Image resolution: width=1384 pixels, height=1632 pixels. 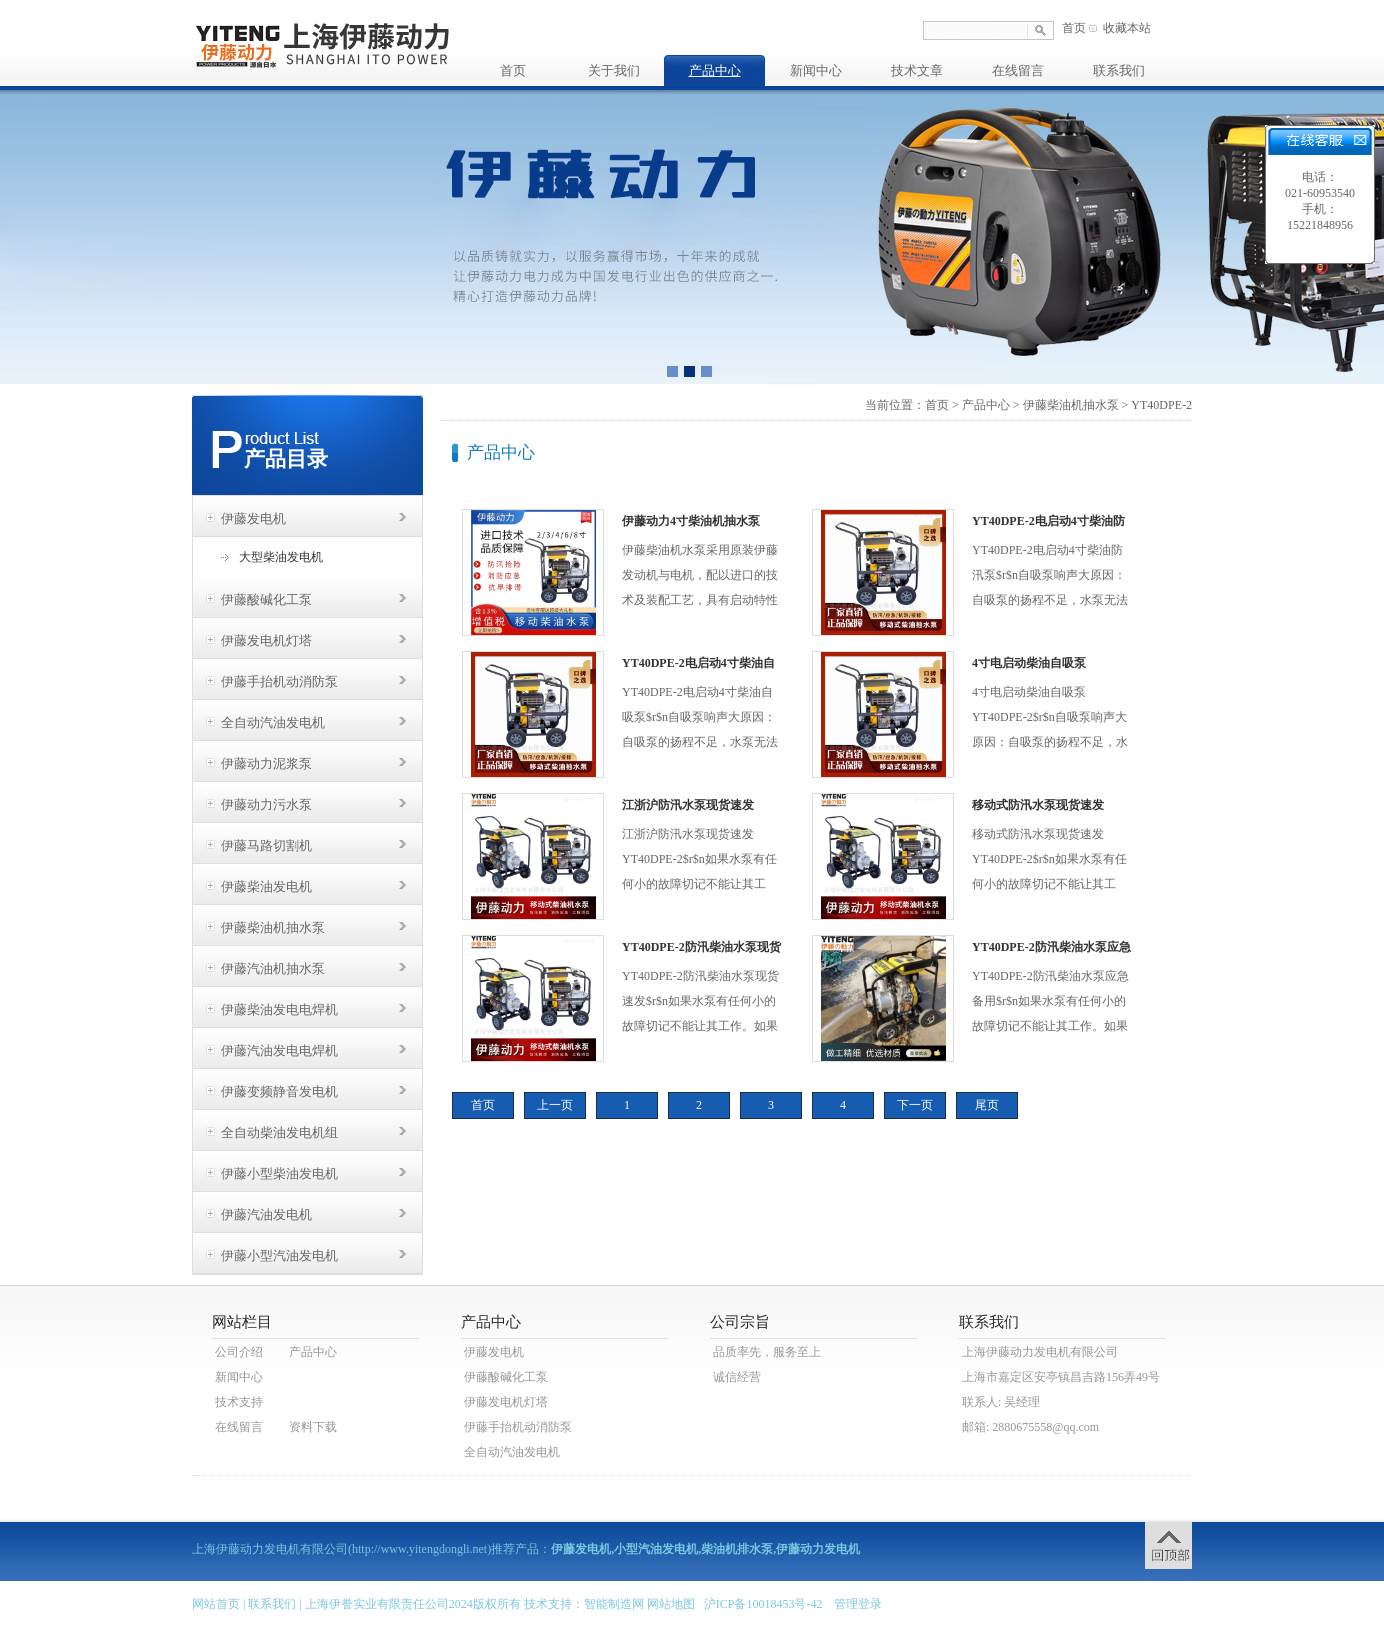 What do you see at coordinates (858, 1604) in the screenshot?
I see `管理登录` at bounding box center [858, 1604].